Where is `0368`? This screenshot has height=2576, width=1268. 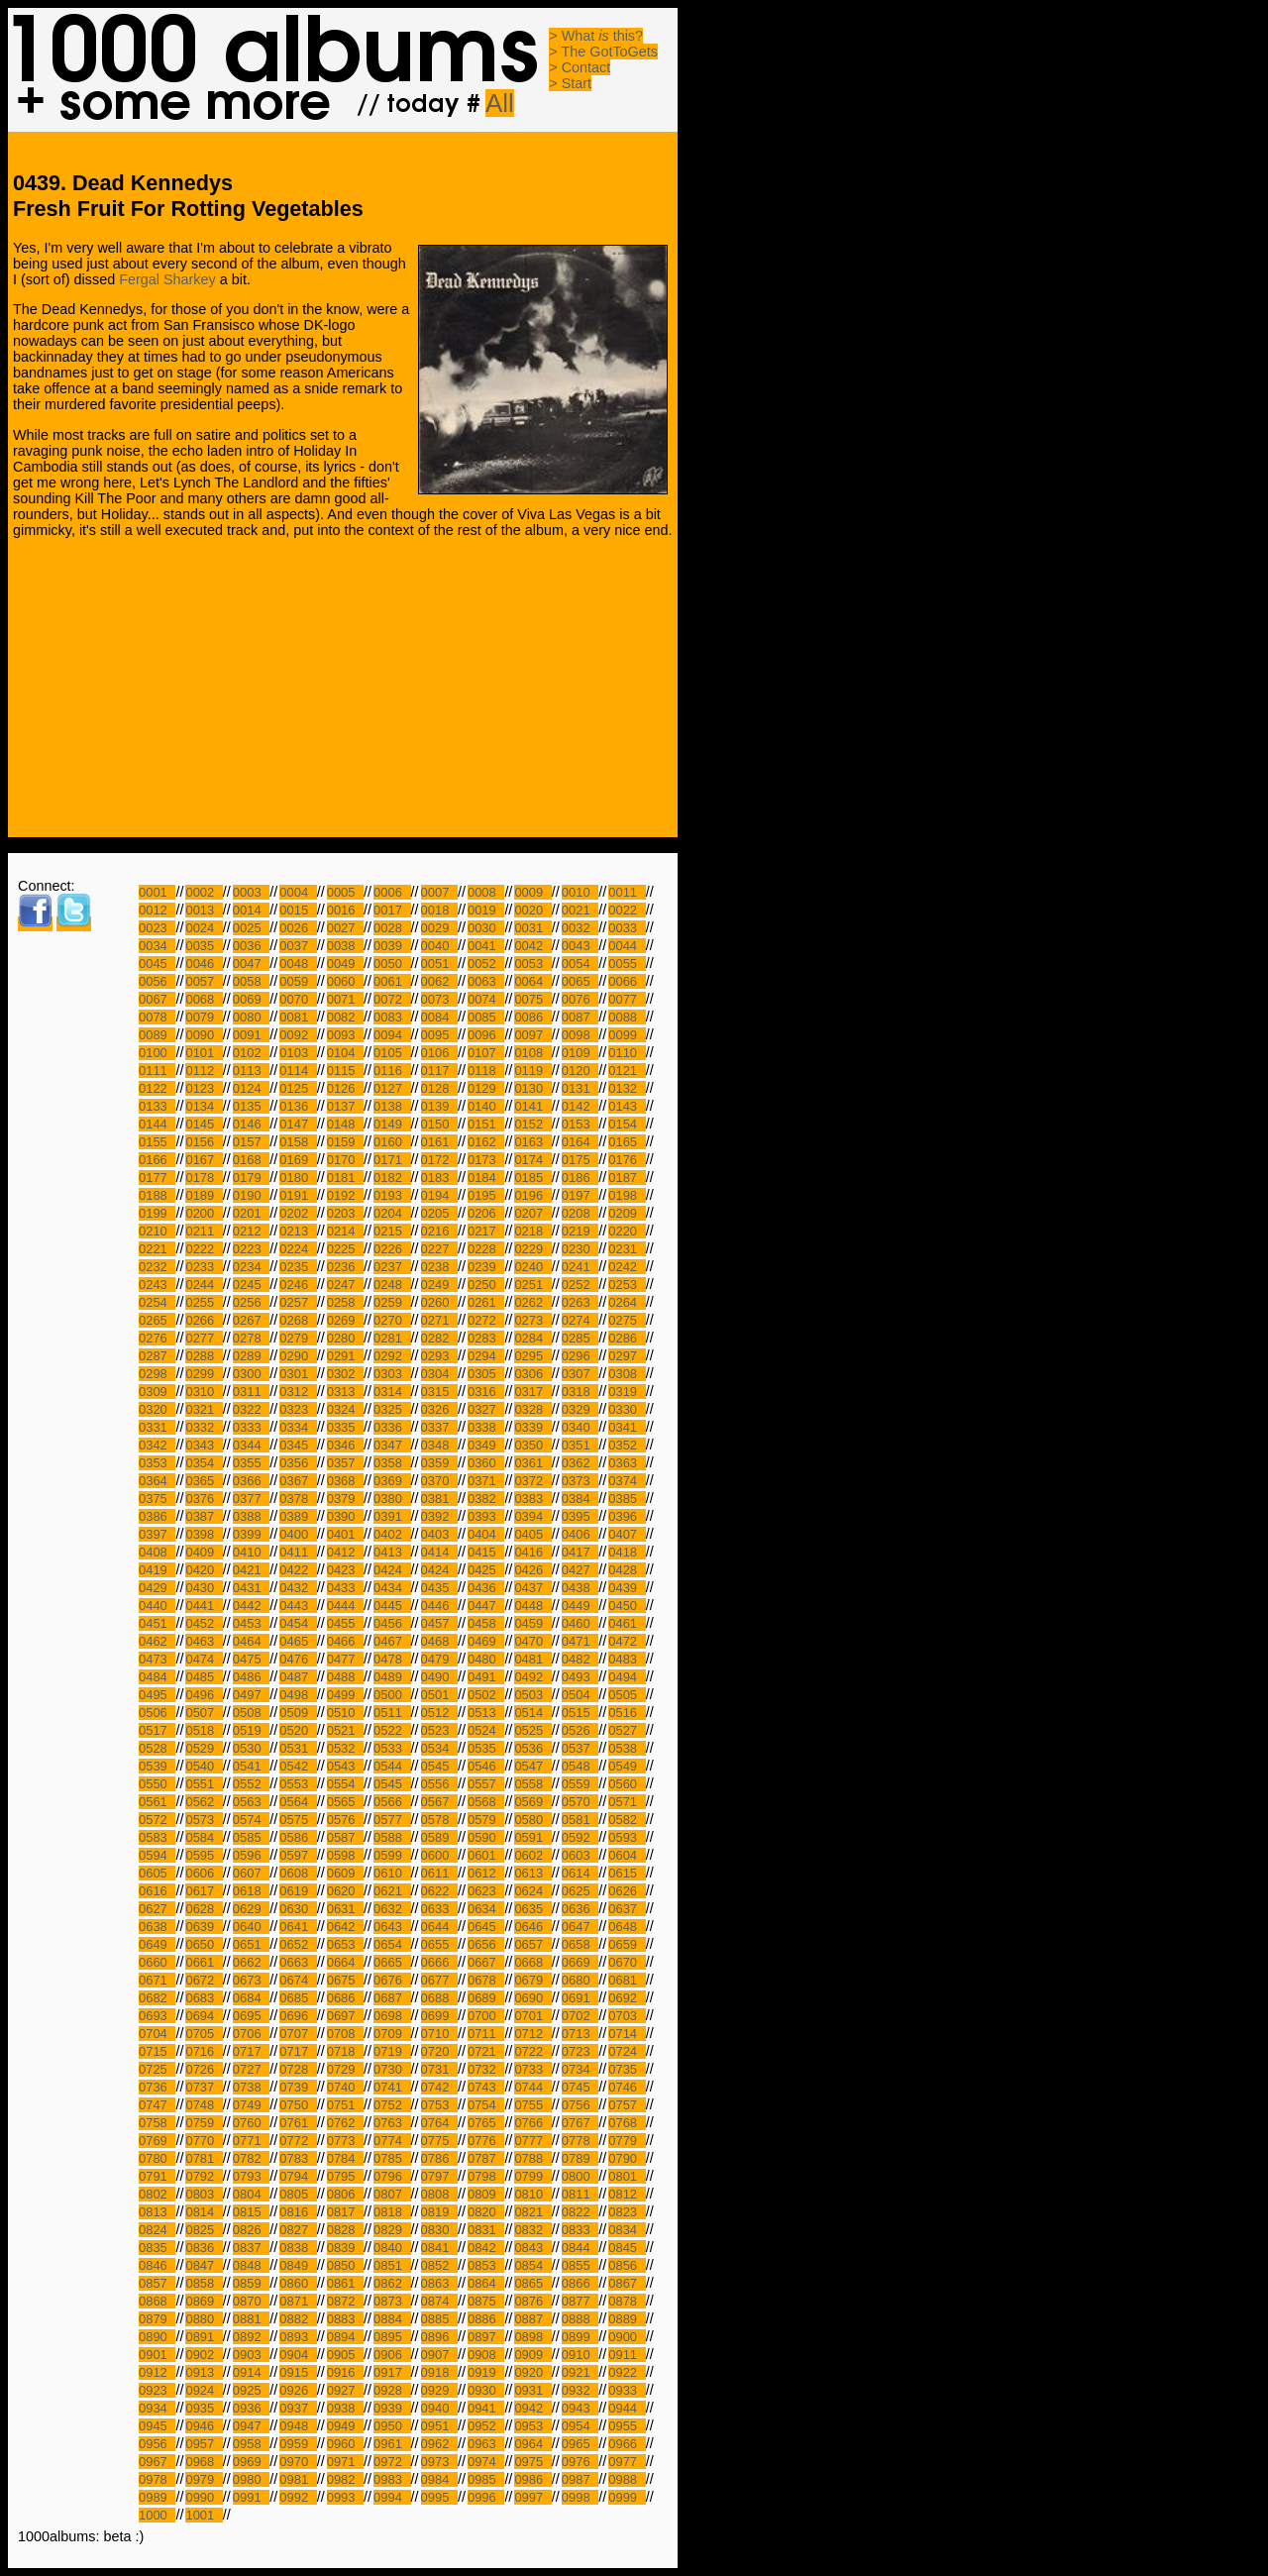 0368 is located at coordinates (345, 1480).